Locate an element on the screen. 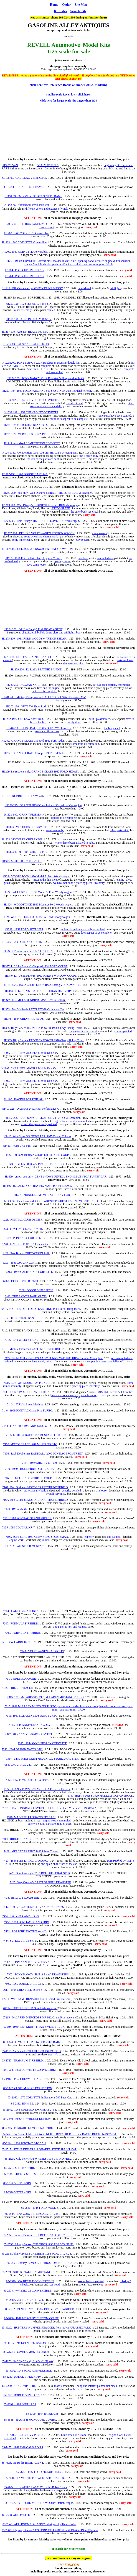 The width and height of the screenshot is (137, 2576). 7197. #1 WHISTLER MUSTANG is located at coordinates (25, 1545).